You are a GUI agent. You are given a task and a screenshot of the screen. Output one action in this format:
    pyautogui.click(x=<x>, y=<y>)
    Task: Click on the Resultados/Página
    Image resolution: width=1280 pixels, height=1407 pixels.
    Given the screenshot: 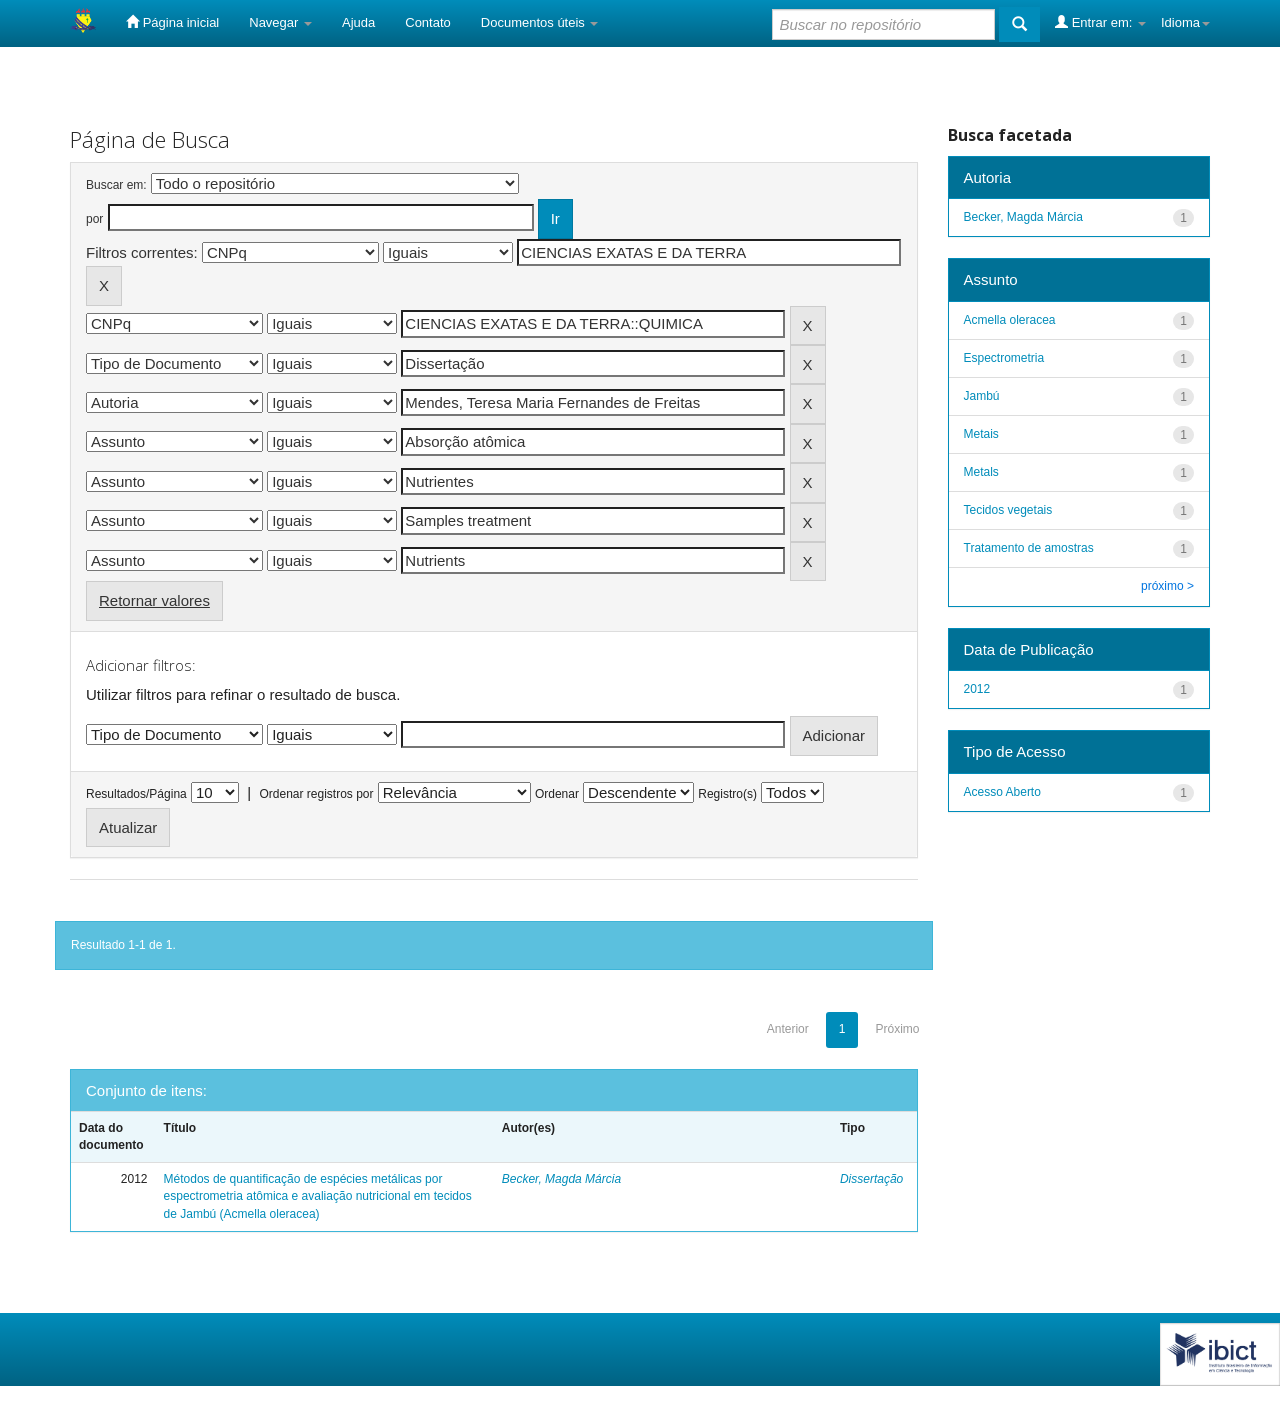 What is the action you would take?
    pyautogui.click(x=136, y=794)
    